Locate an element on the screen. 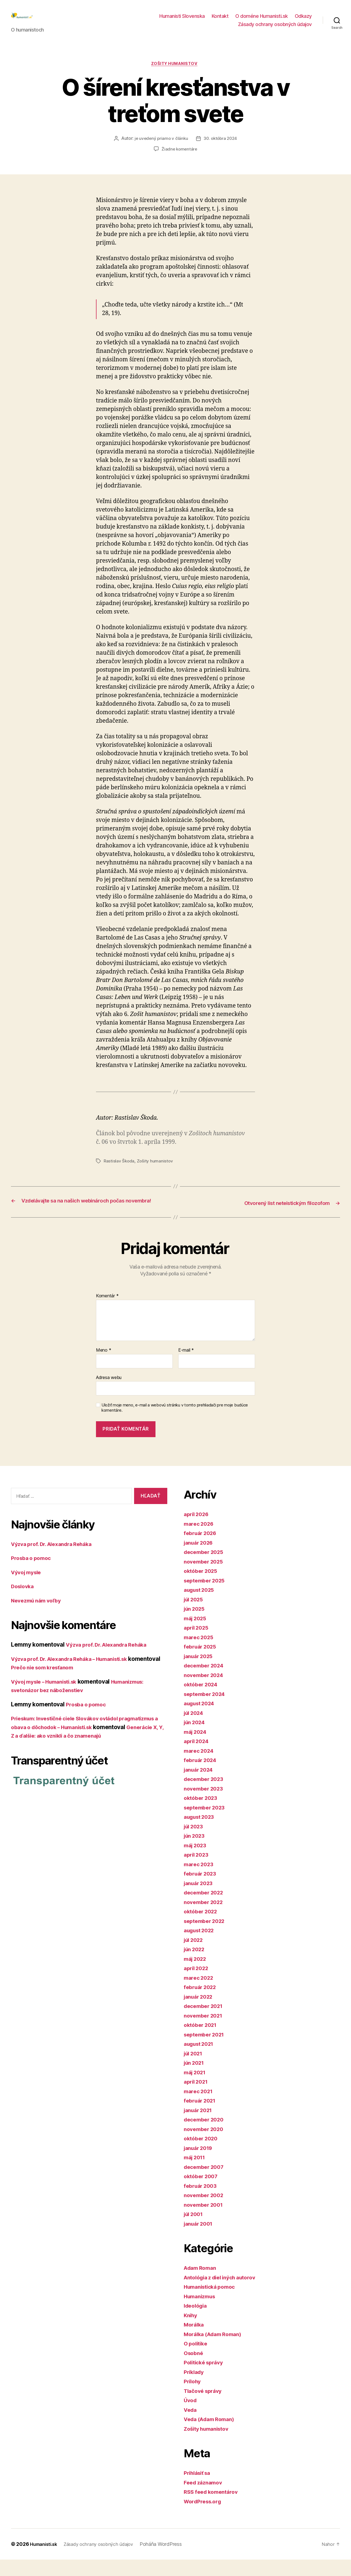 Image resolution: width=351 pixels, height=2576 pixels. február 2021 is located at coordinates (201, 2116).